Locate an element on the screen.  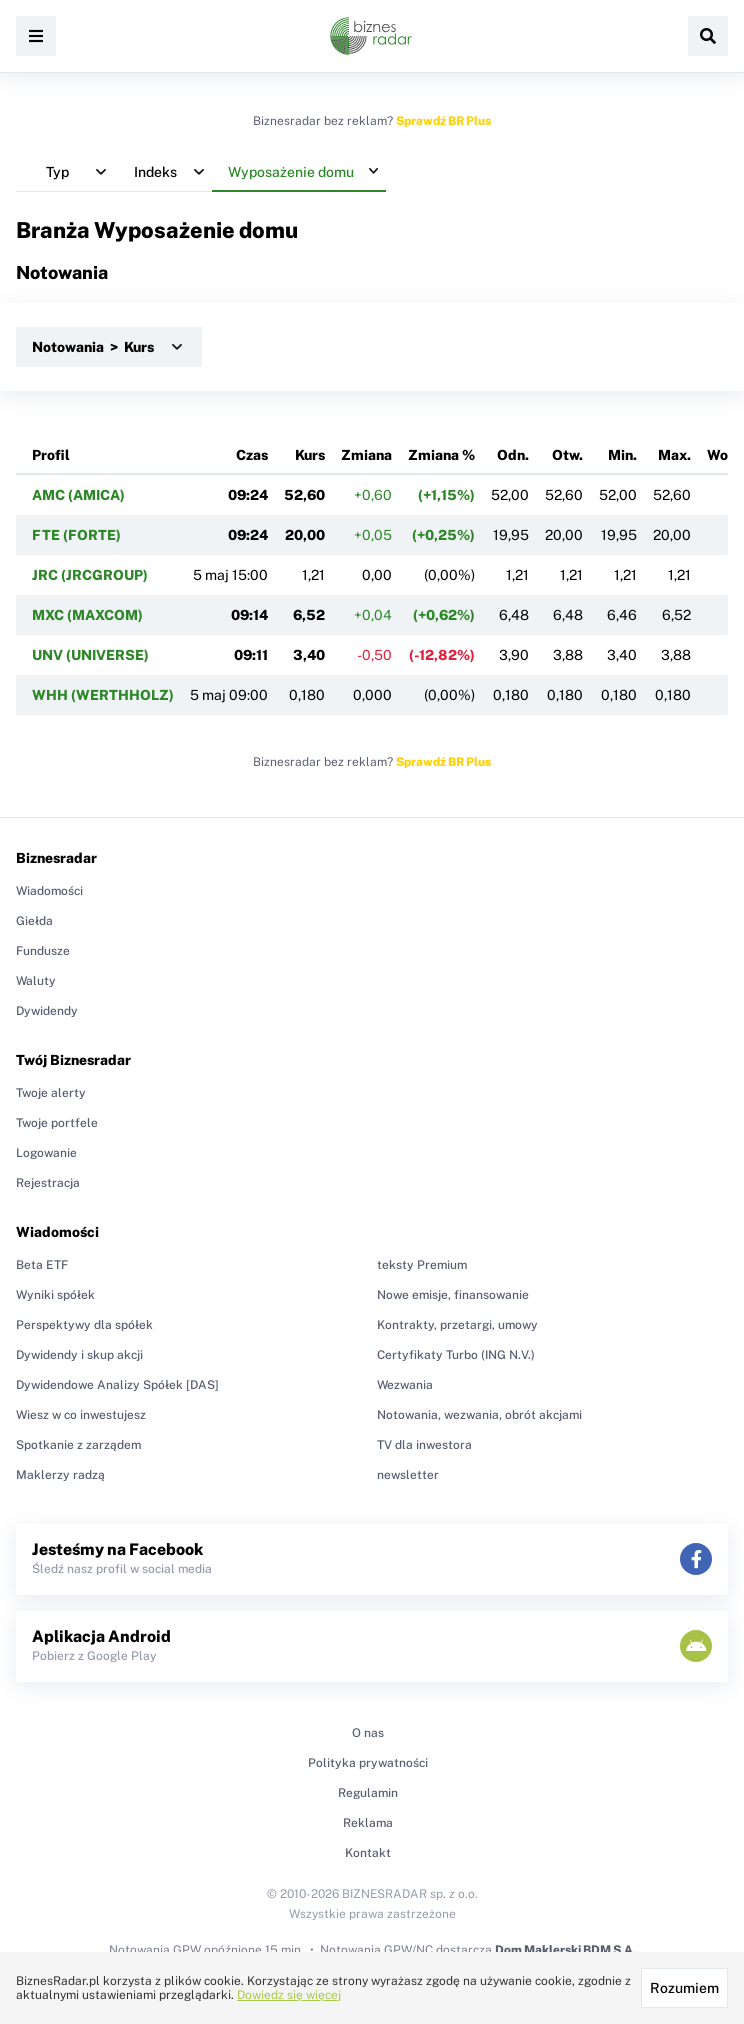
Odn. is located at coordinates (513, 455).